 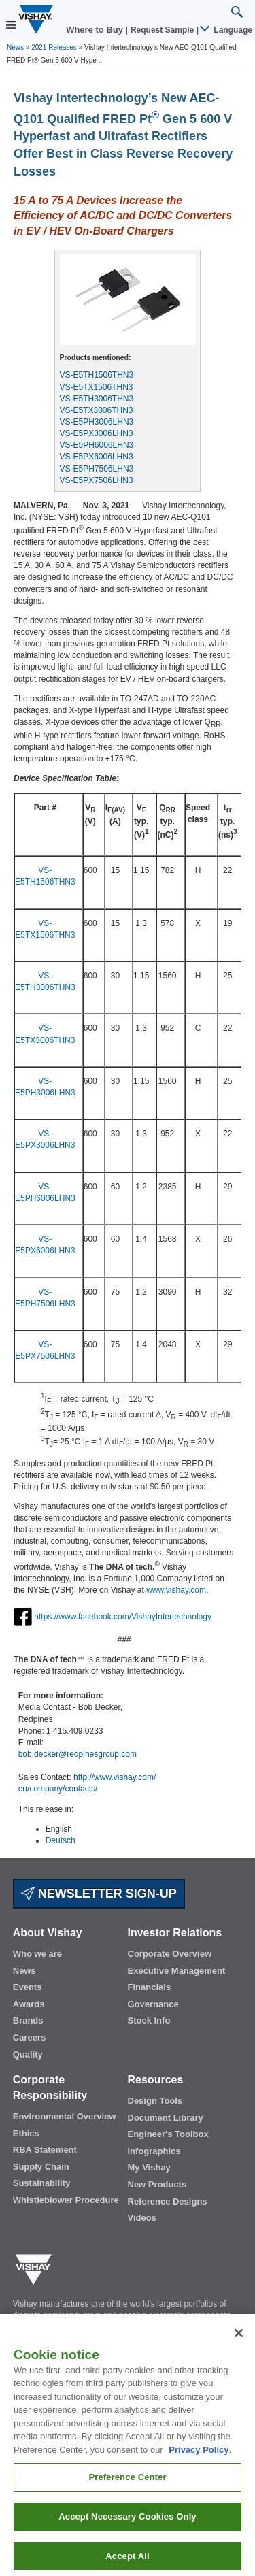 What do you see at coordinates (60, 1840) in the screenshot?
I see `Deutsch` at bounding box center [60, 1840].